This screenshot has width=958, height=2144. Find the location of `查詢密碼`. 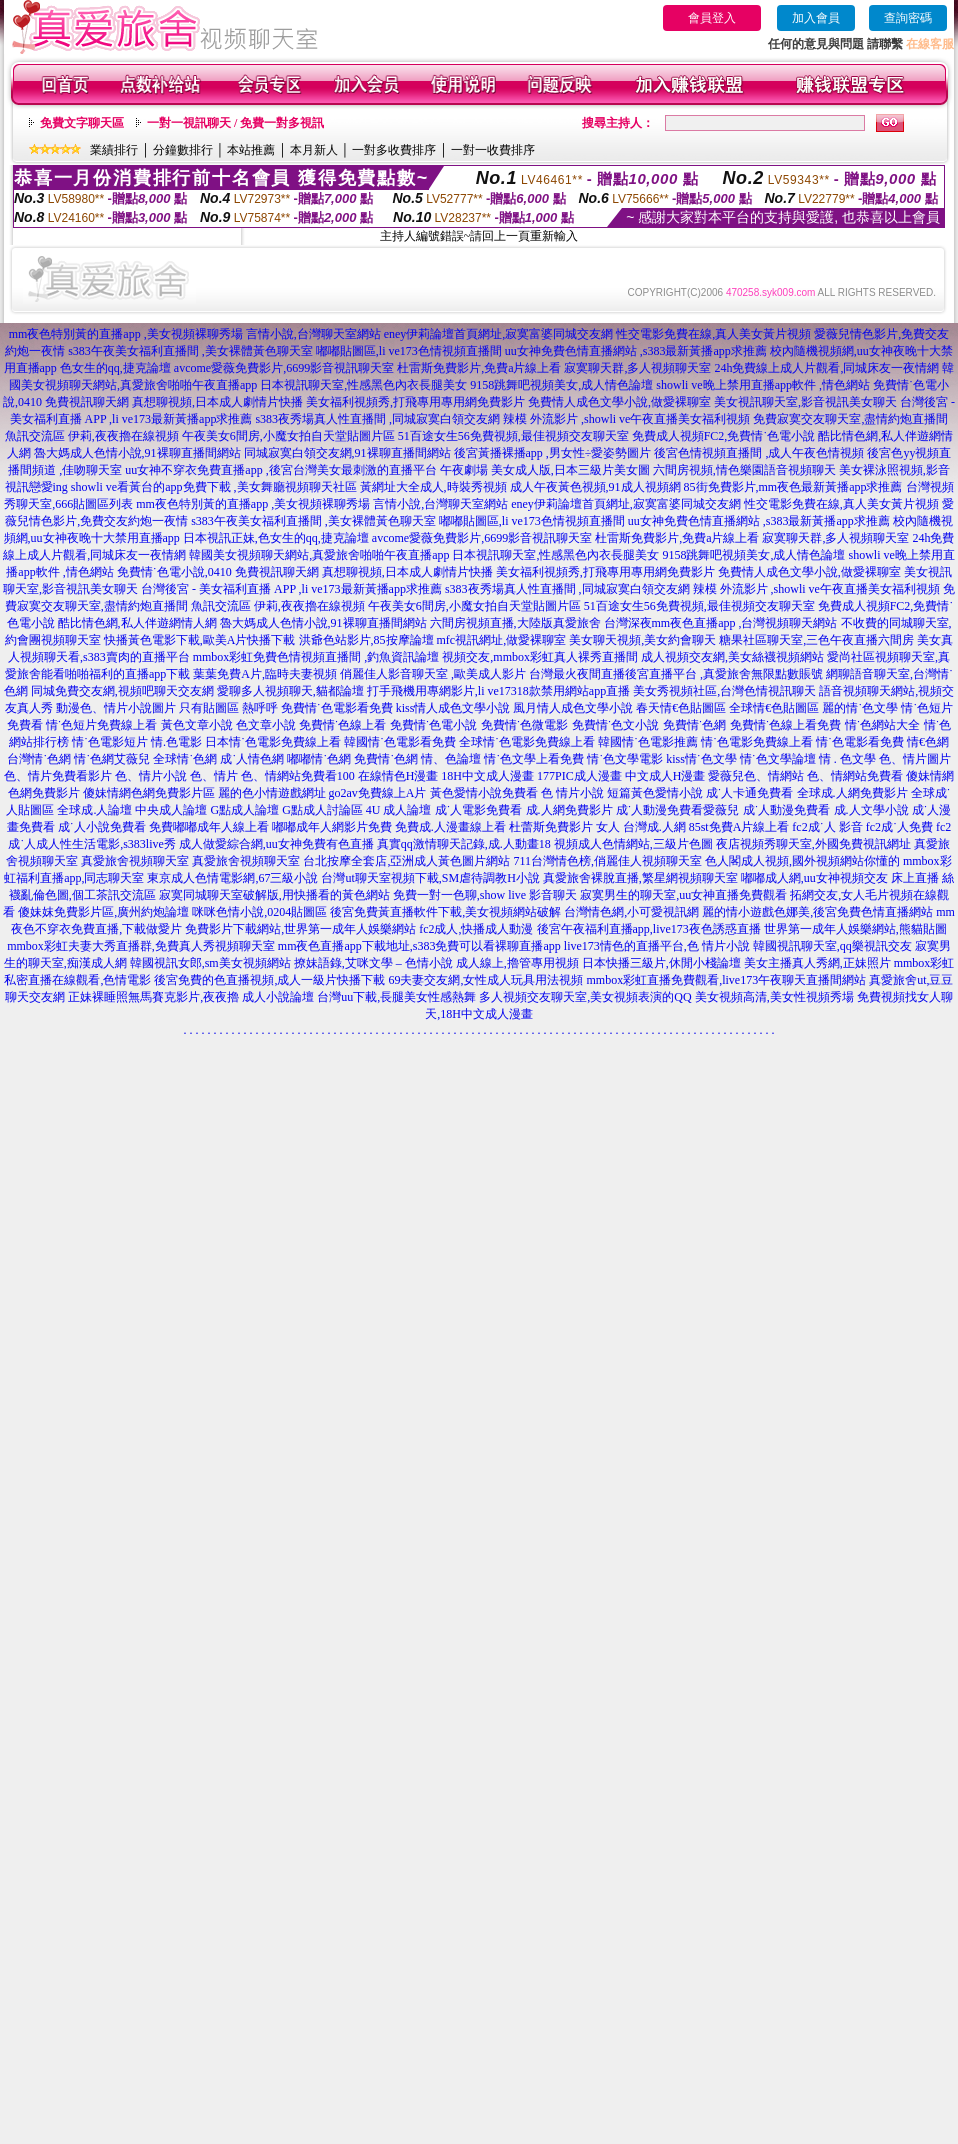

查詢密碼 is located at coordinates (908, 18).